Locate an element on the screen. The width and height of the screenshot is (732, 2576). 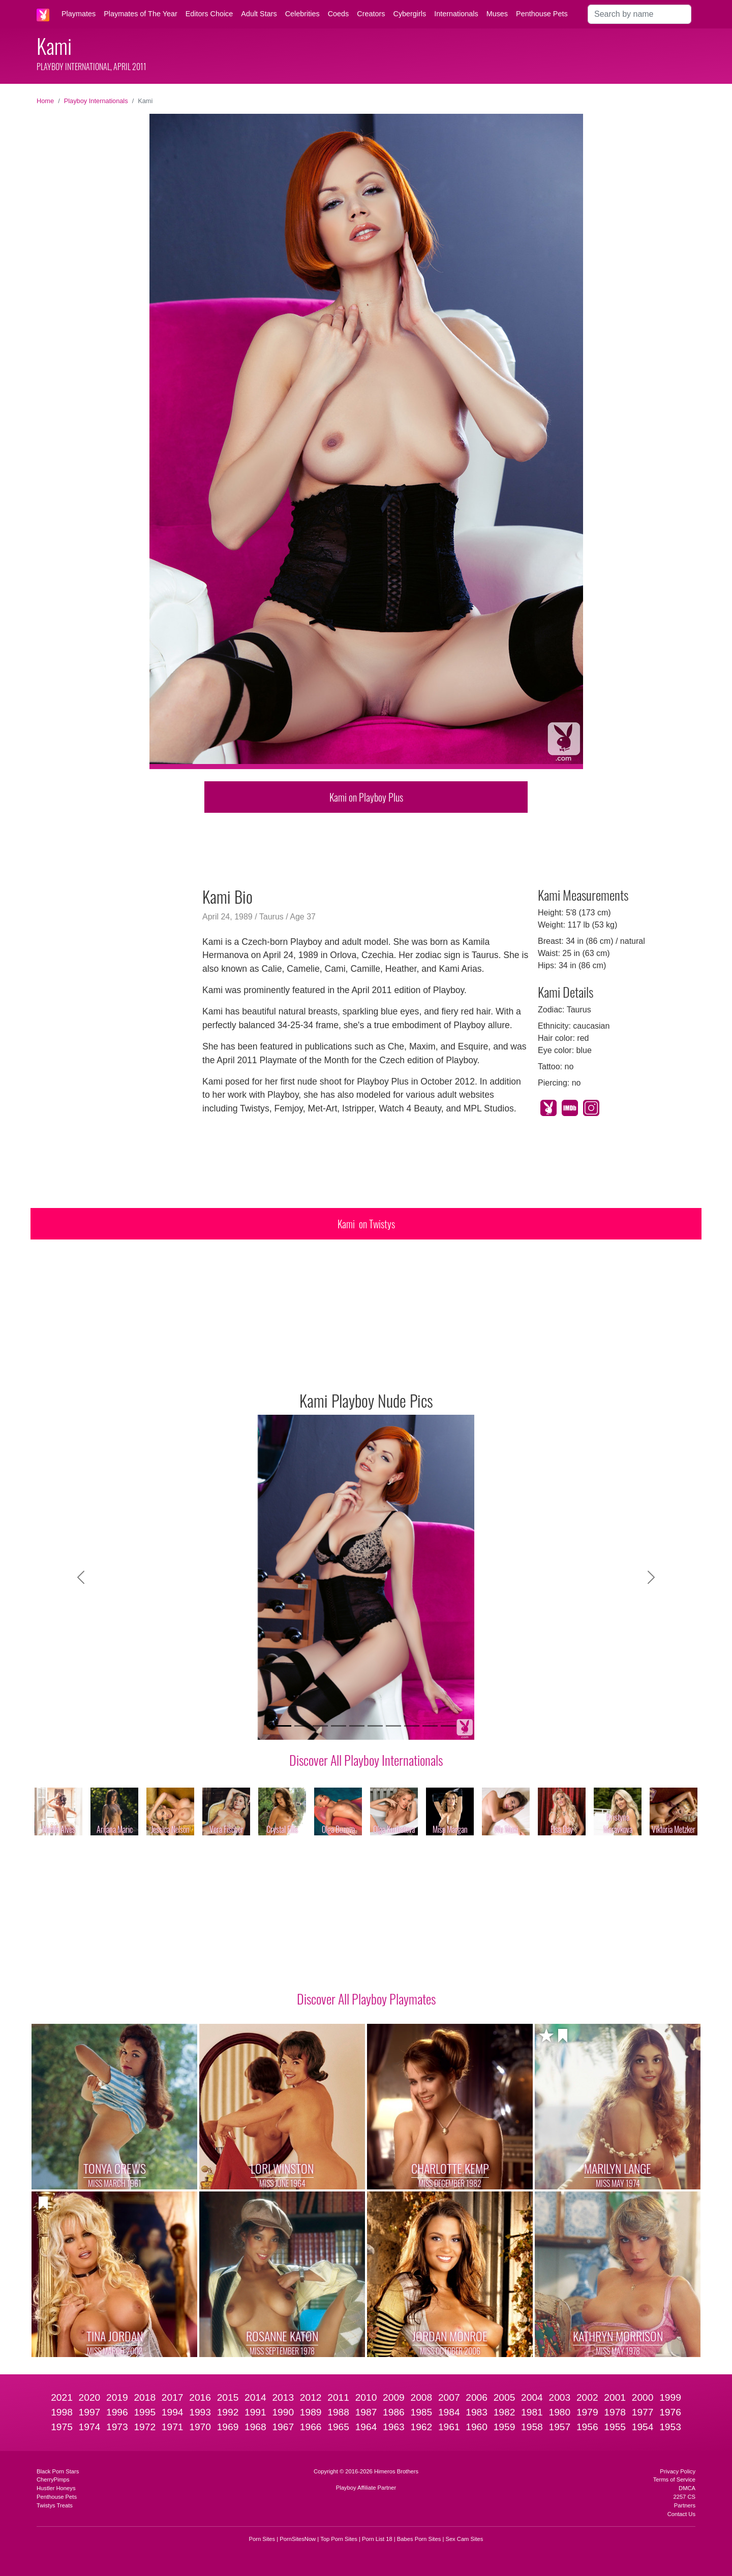
Porn Sites is located at coordinates (262, 2539).